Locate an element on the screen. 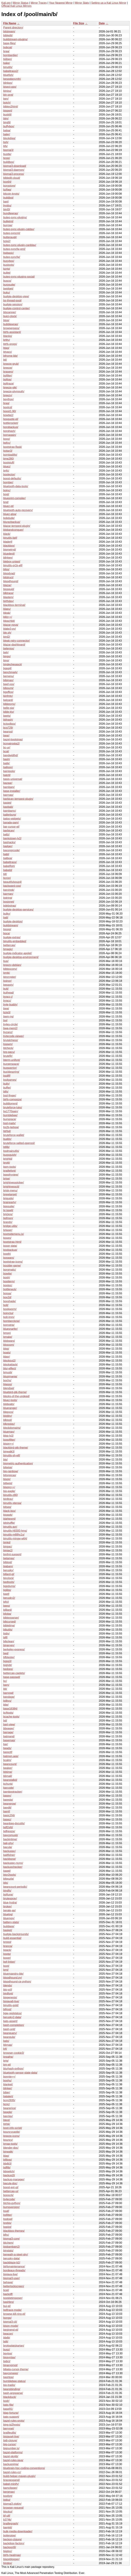 The image size is (131, 2576). base-files/ is located at coordinates (9, 43).